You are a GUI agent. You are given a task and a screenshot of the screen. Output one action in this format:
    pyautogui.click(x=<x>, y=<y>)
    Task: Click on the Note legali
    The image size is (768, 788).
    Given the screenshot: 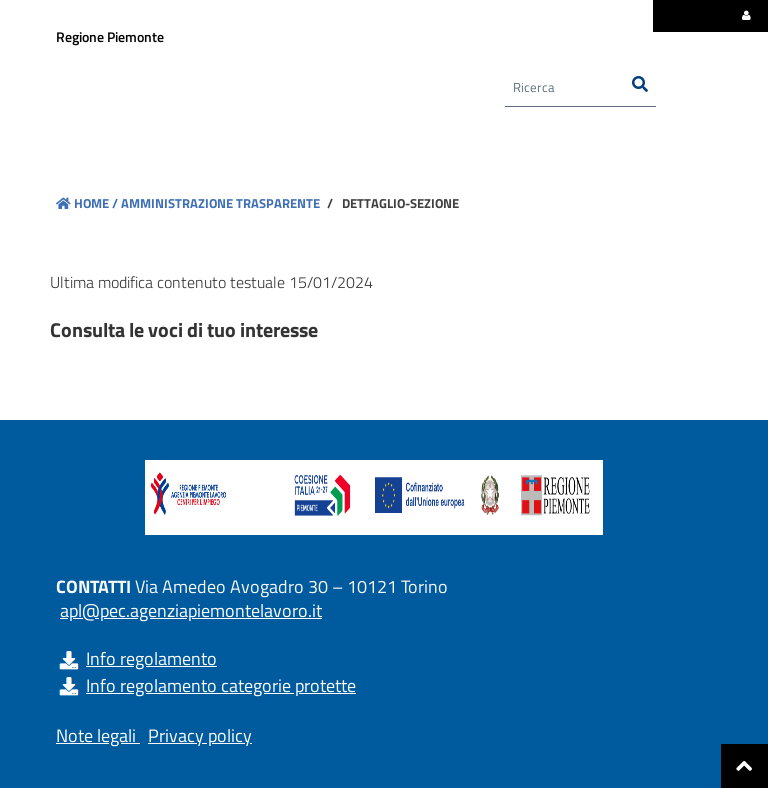 What is the action you would take?
    pyautogui.click(x=96, y=735)
    